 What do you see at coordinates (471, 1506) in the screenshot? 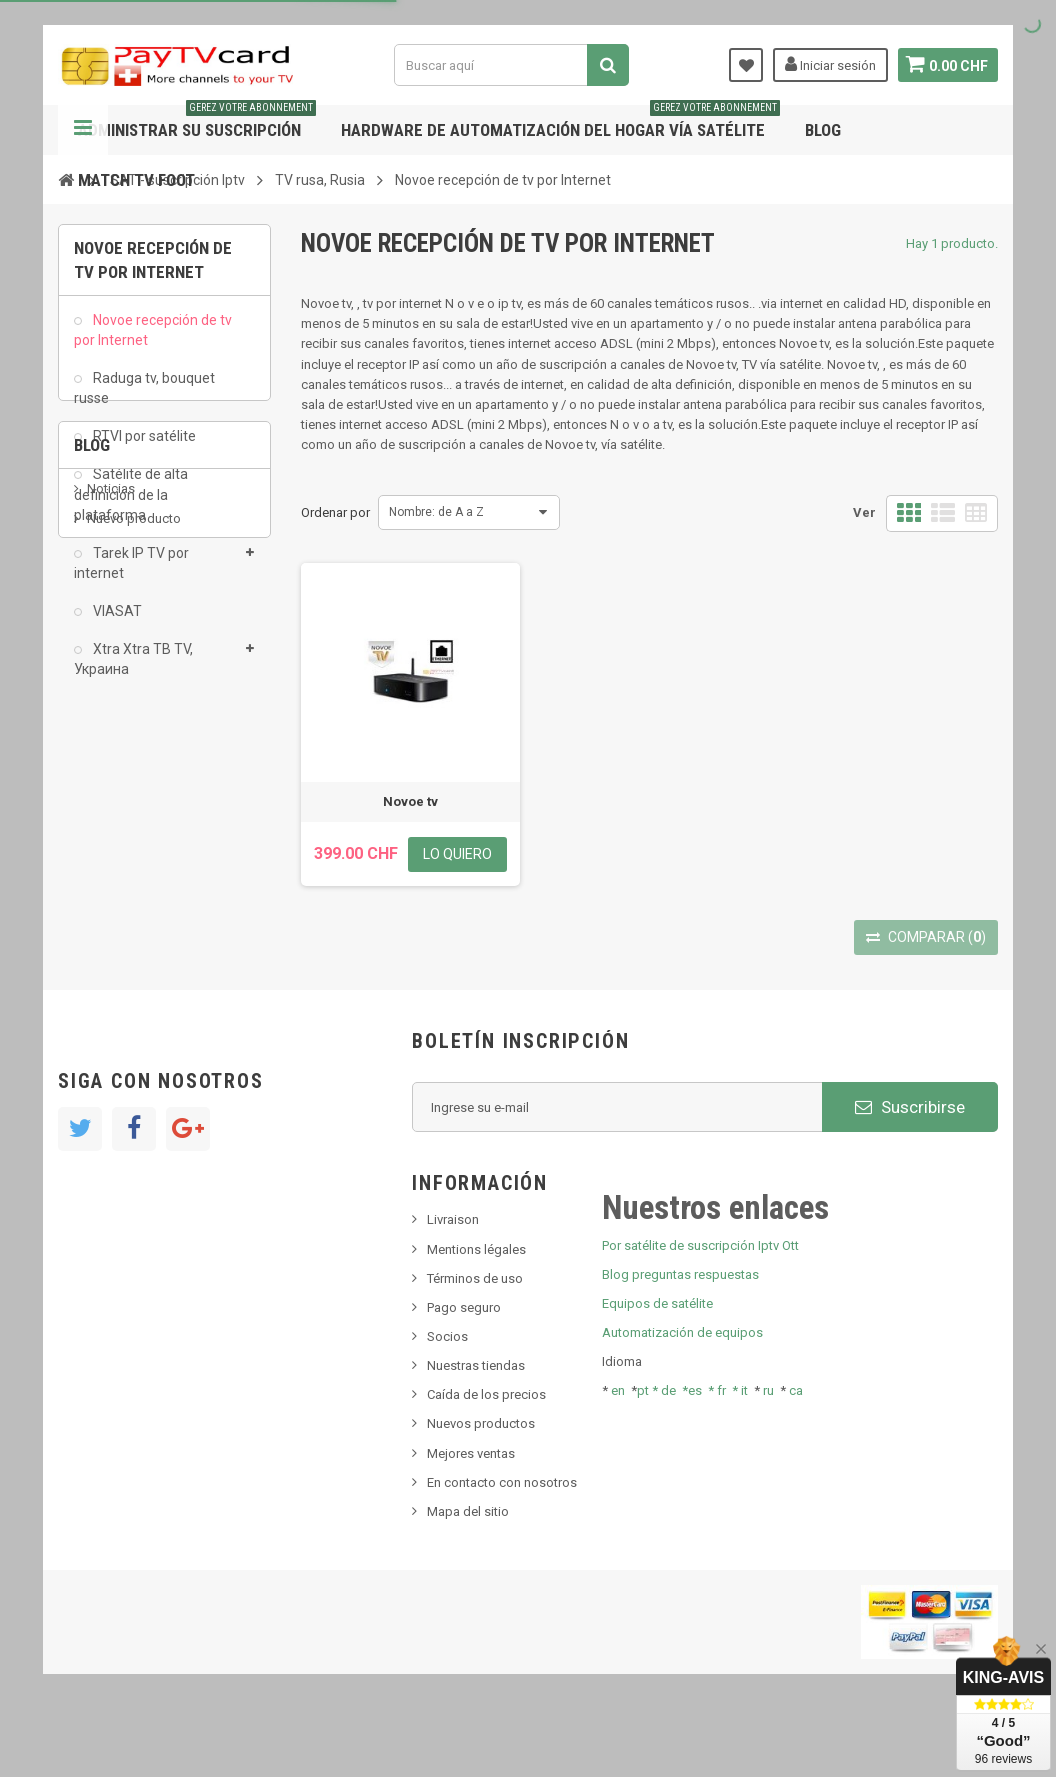
I see `Mejores ventas` at bounding box center [471, 1506].